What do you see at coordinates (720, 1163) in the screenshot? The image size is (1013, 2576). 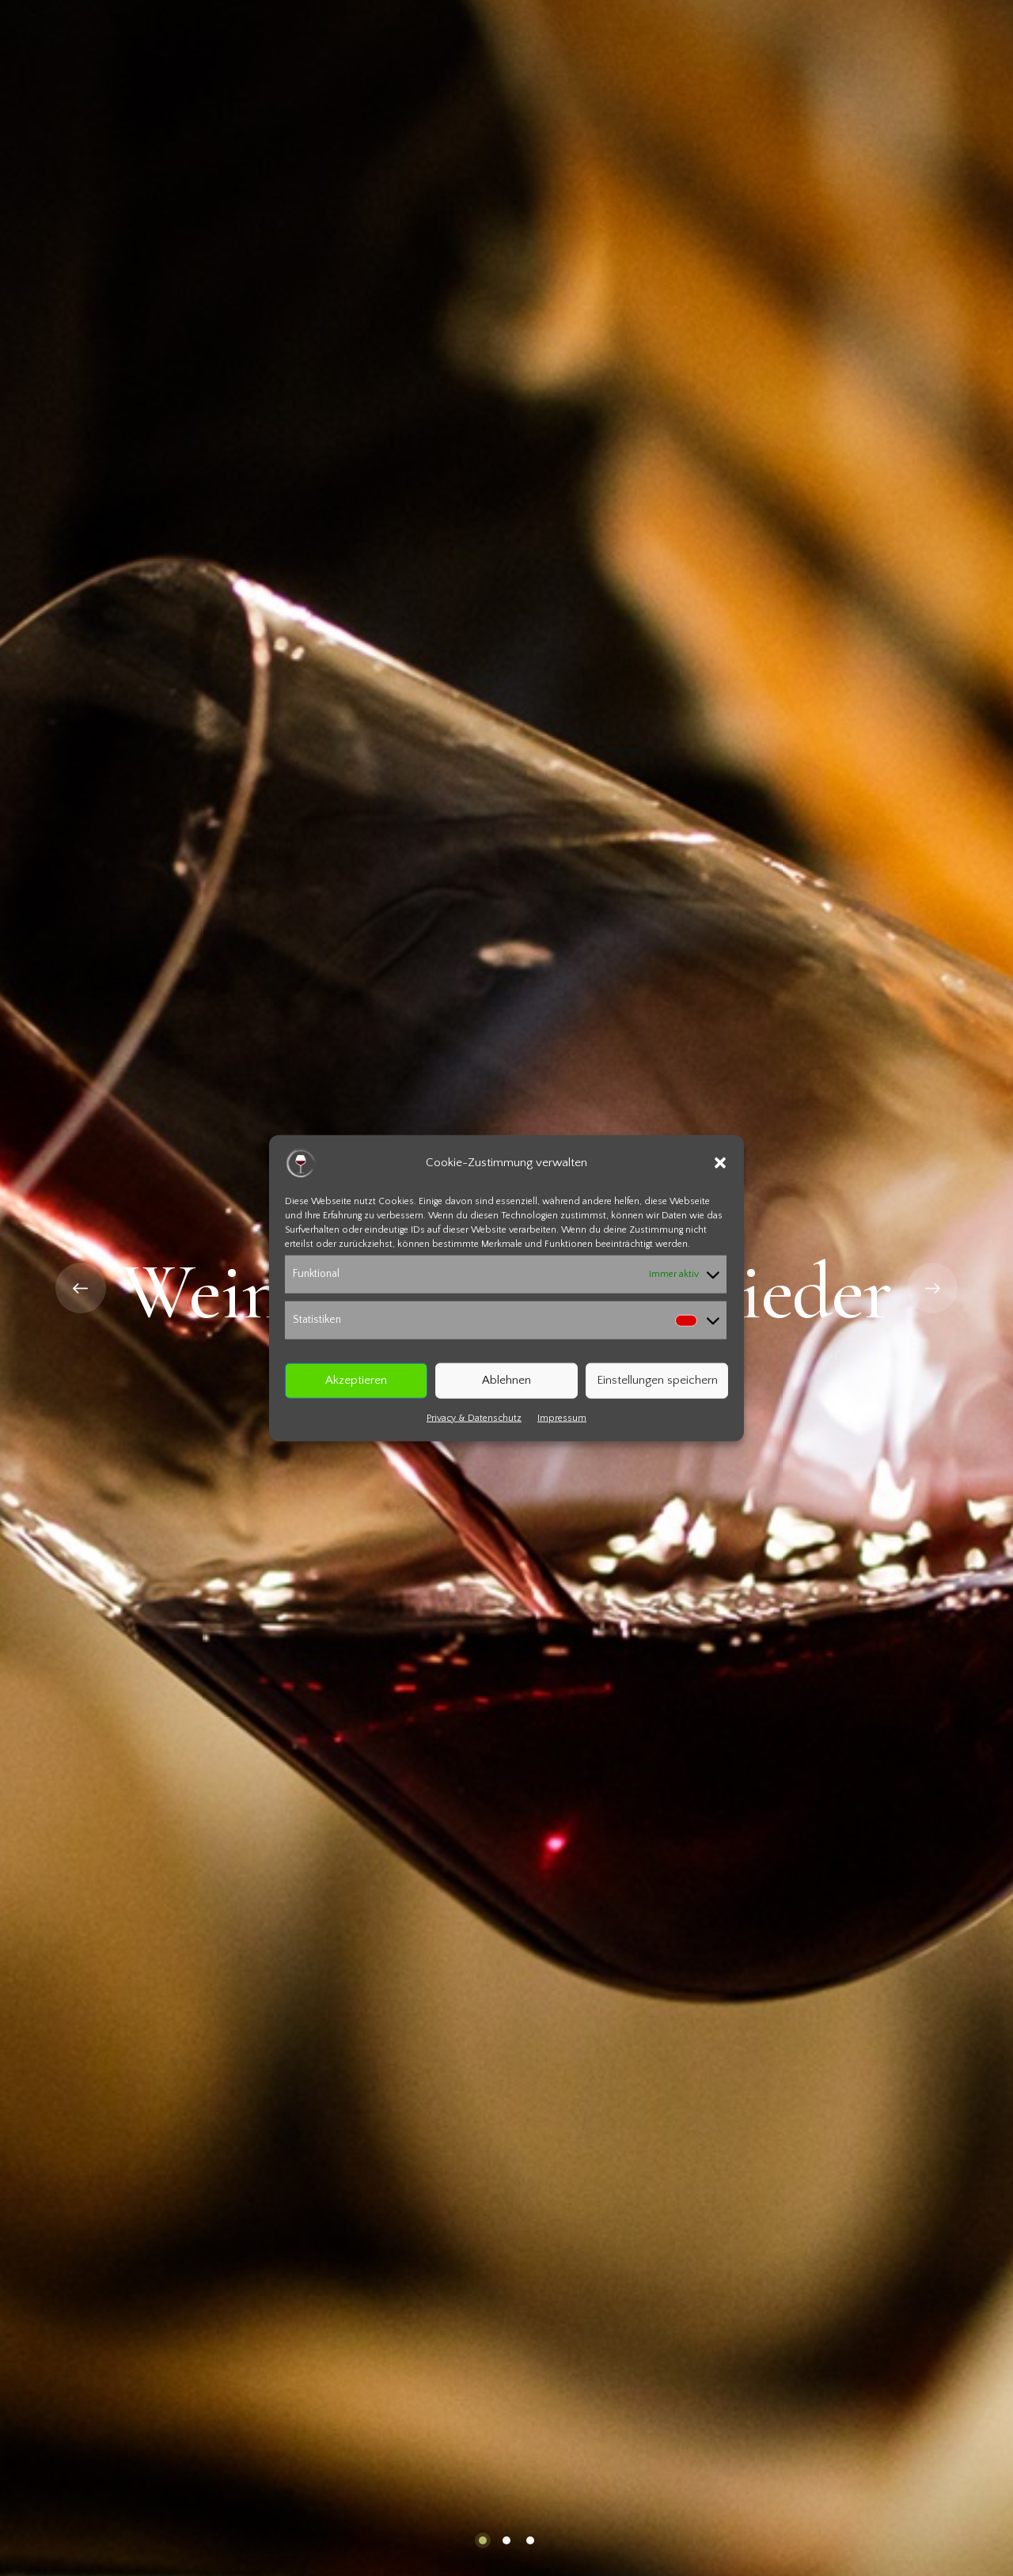 I see `[button]` at bounding box center [720, 1163].